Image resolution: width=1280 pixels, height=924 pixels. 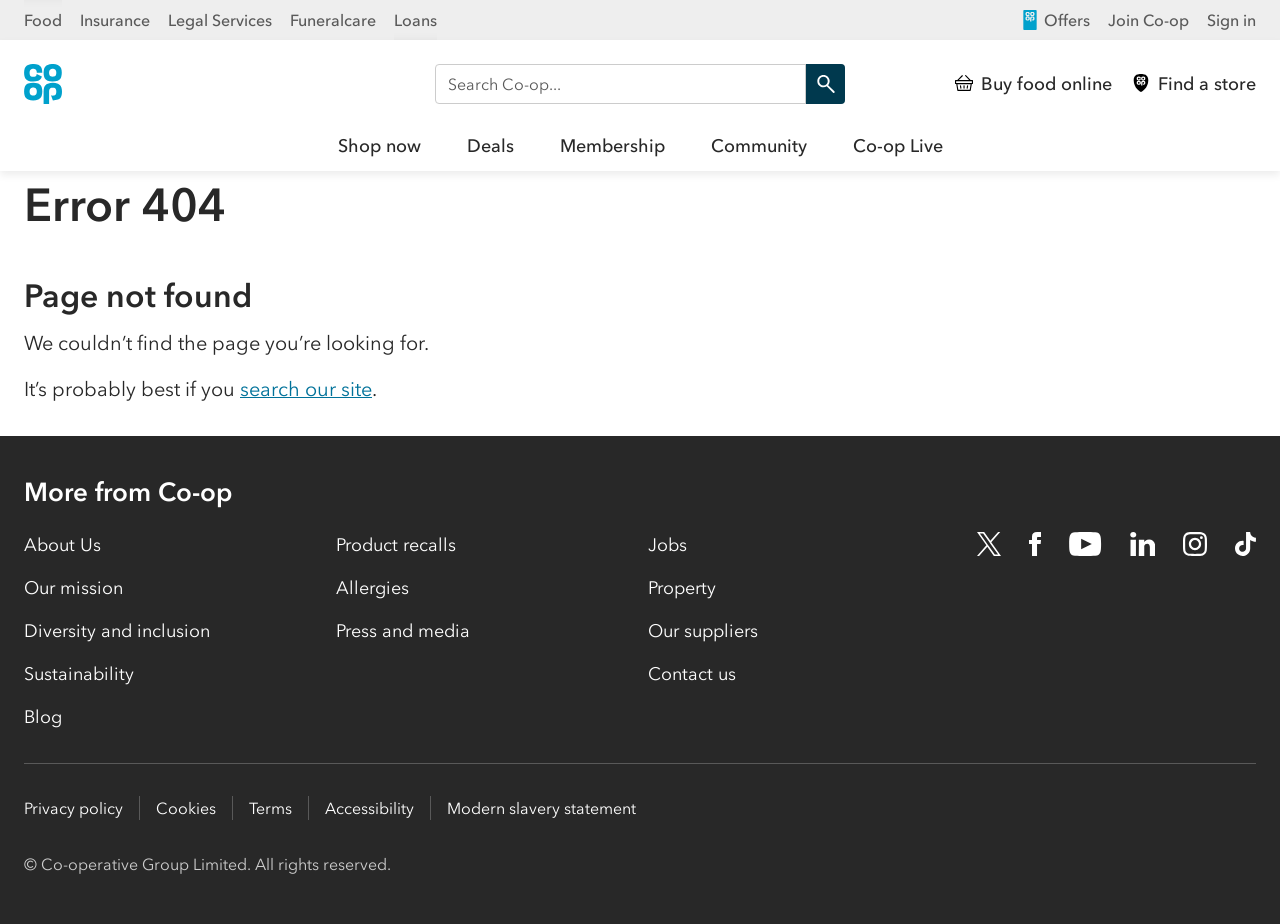 I want to click on Cookies, so click(x=186, y=808).